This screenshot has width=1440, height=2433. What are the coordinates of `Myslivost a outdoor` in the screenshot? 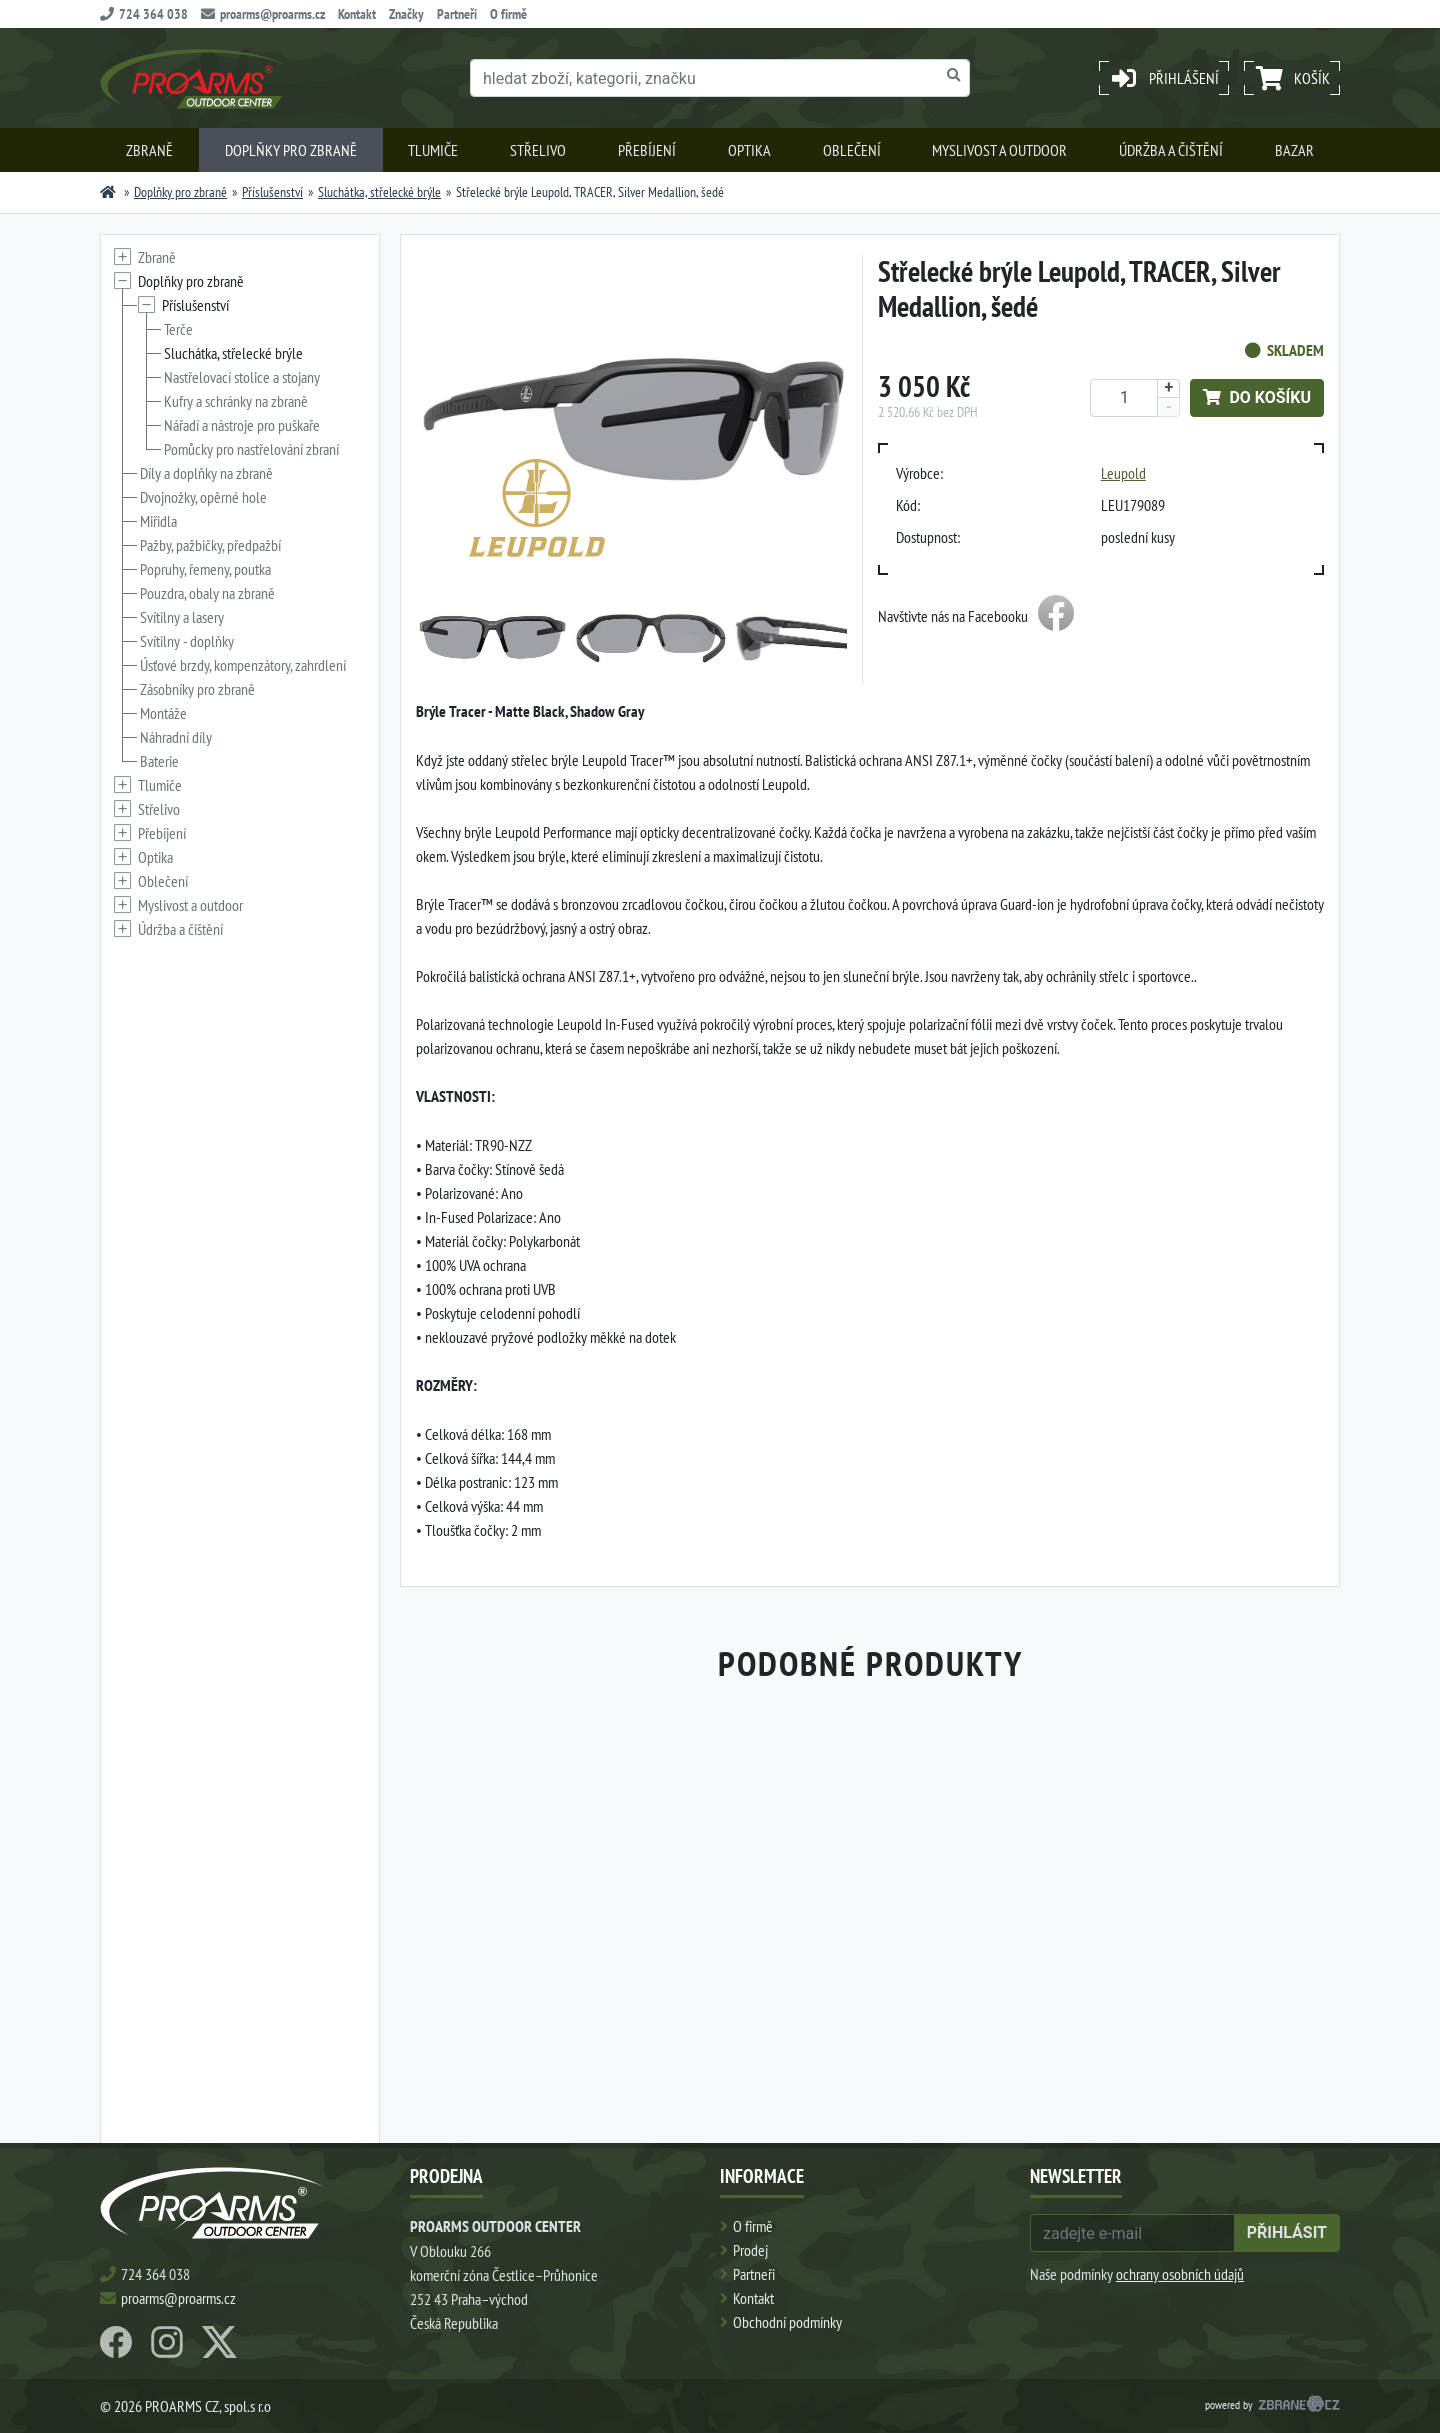 It's located at (999, 150).